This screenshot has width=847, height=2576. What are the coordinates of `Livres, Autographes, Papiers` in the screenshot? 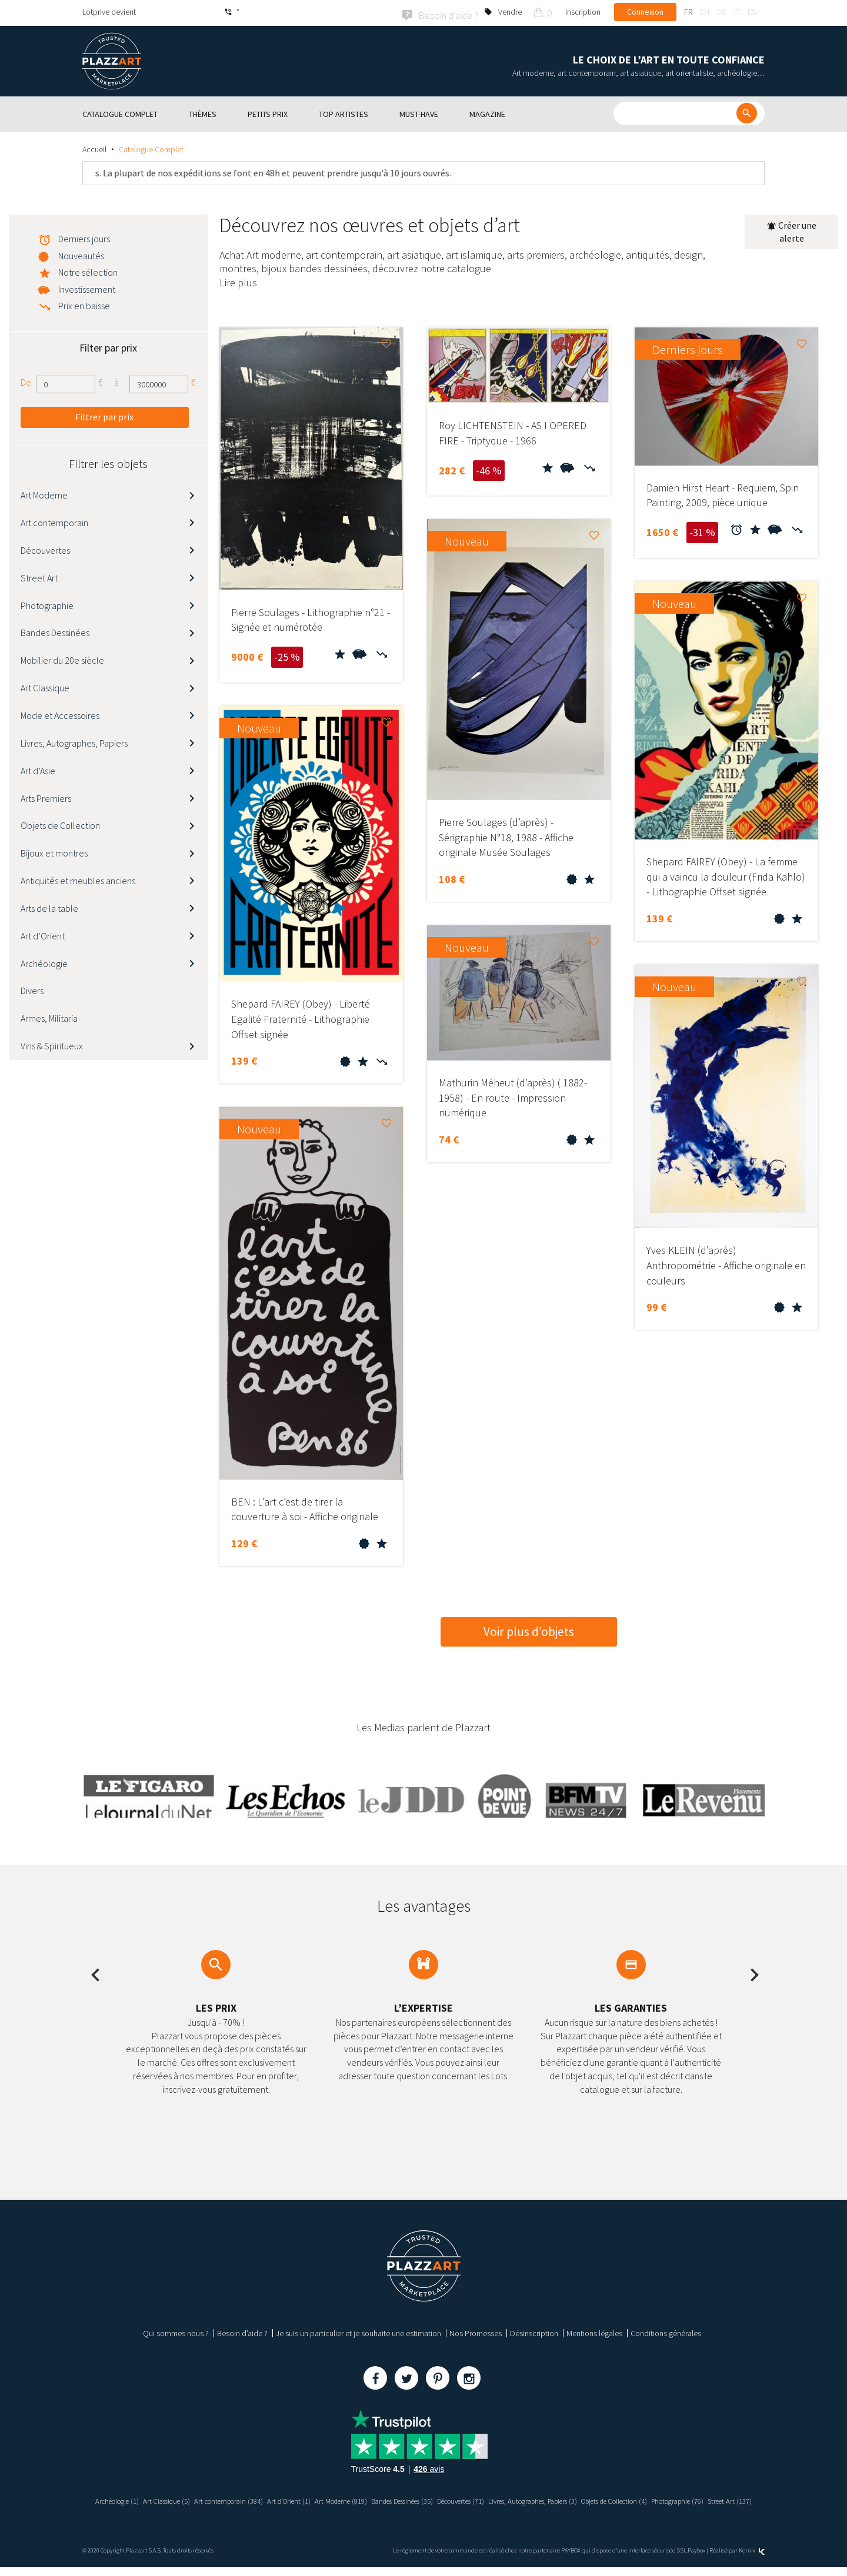 It's located at (74, 741).